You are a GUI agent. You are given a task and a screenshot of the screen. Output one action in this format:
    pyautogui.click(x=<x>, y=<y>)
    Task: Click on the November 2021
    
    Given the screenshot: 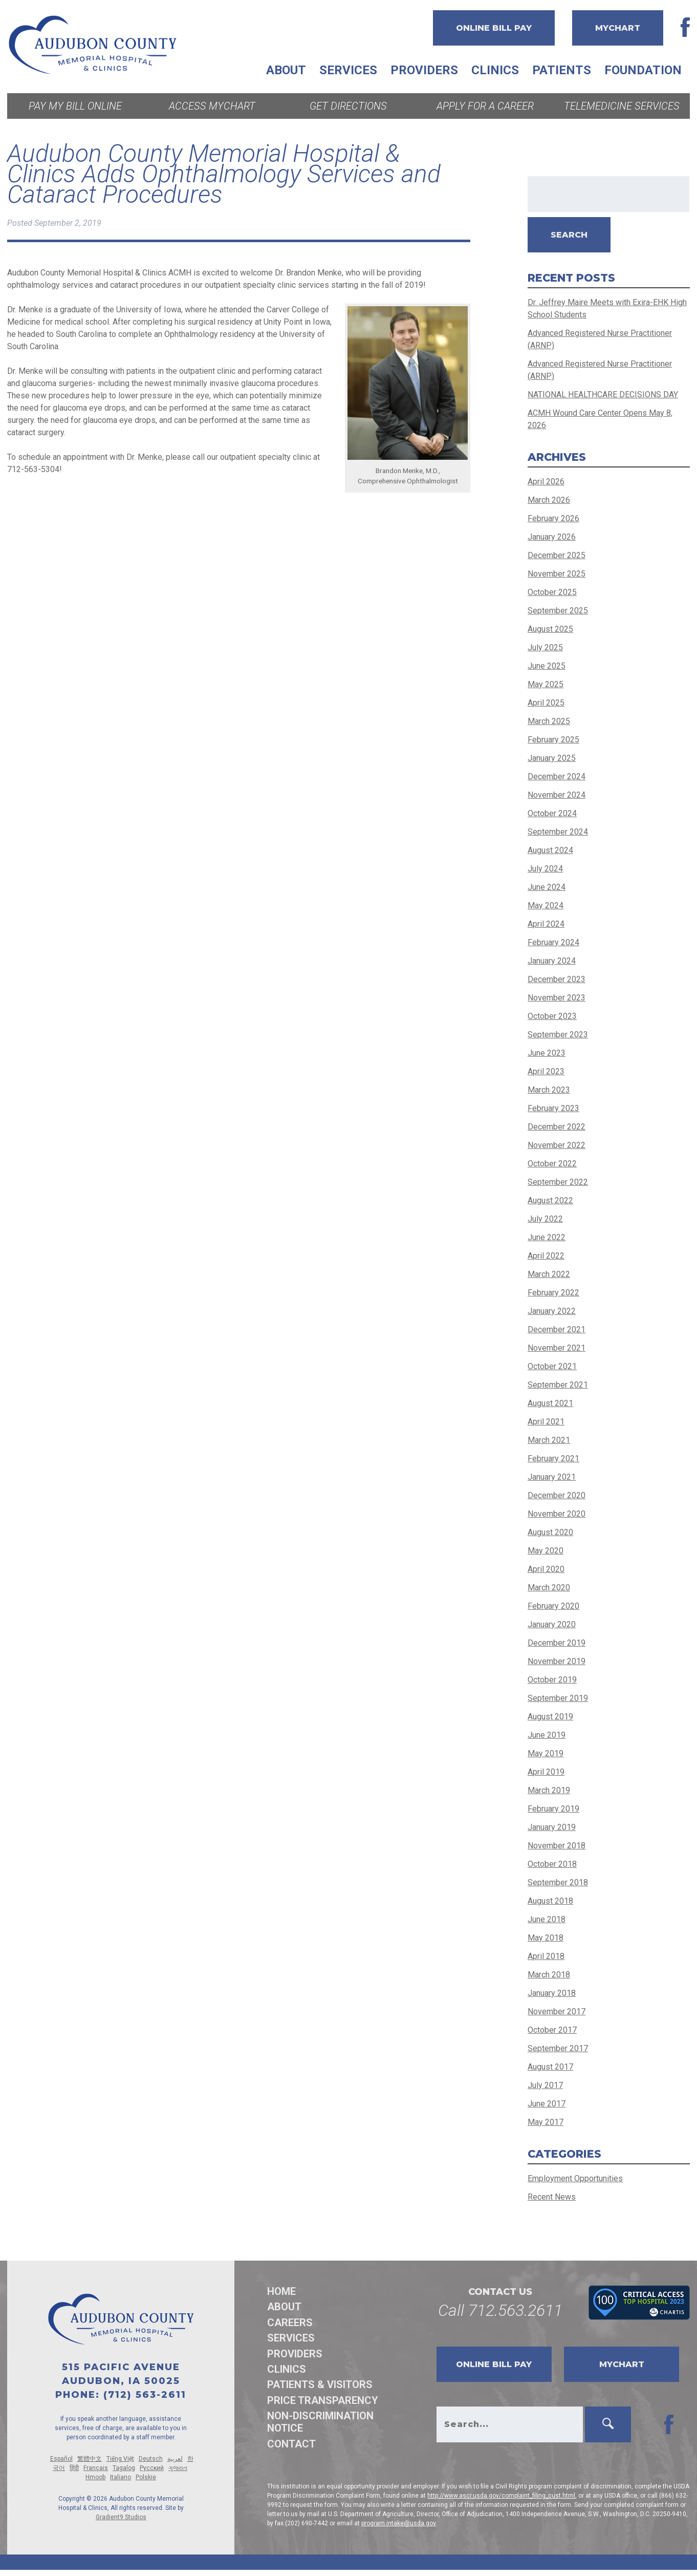 What is the action you would take?
    pyautogui.click(x=556, y=1348)
    